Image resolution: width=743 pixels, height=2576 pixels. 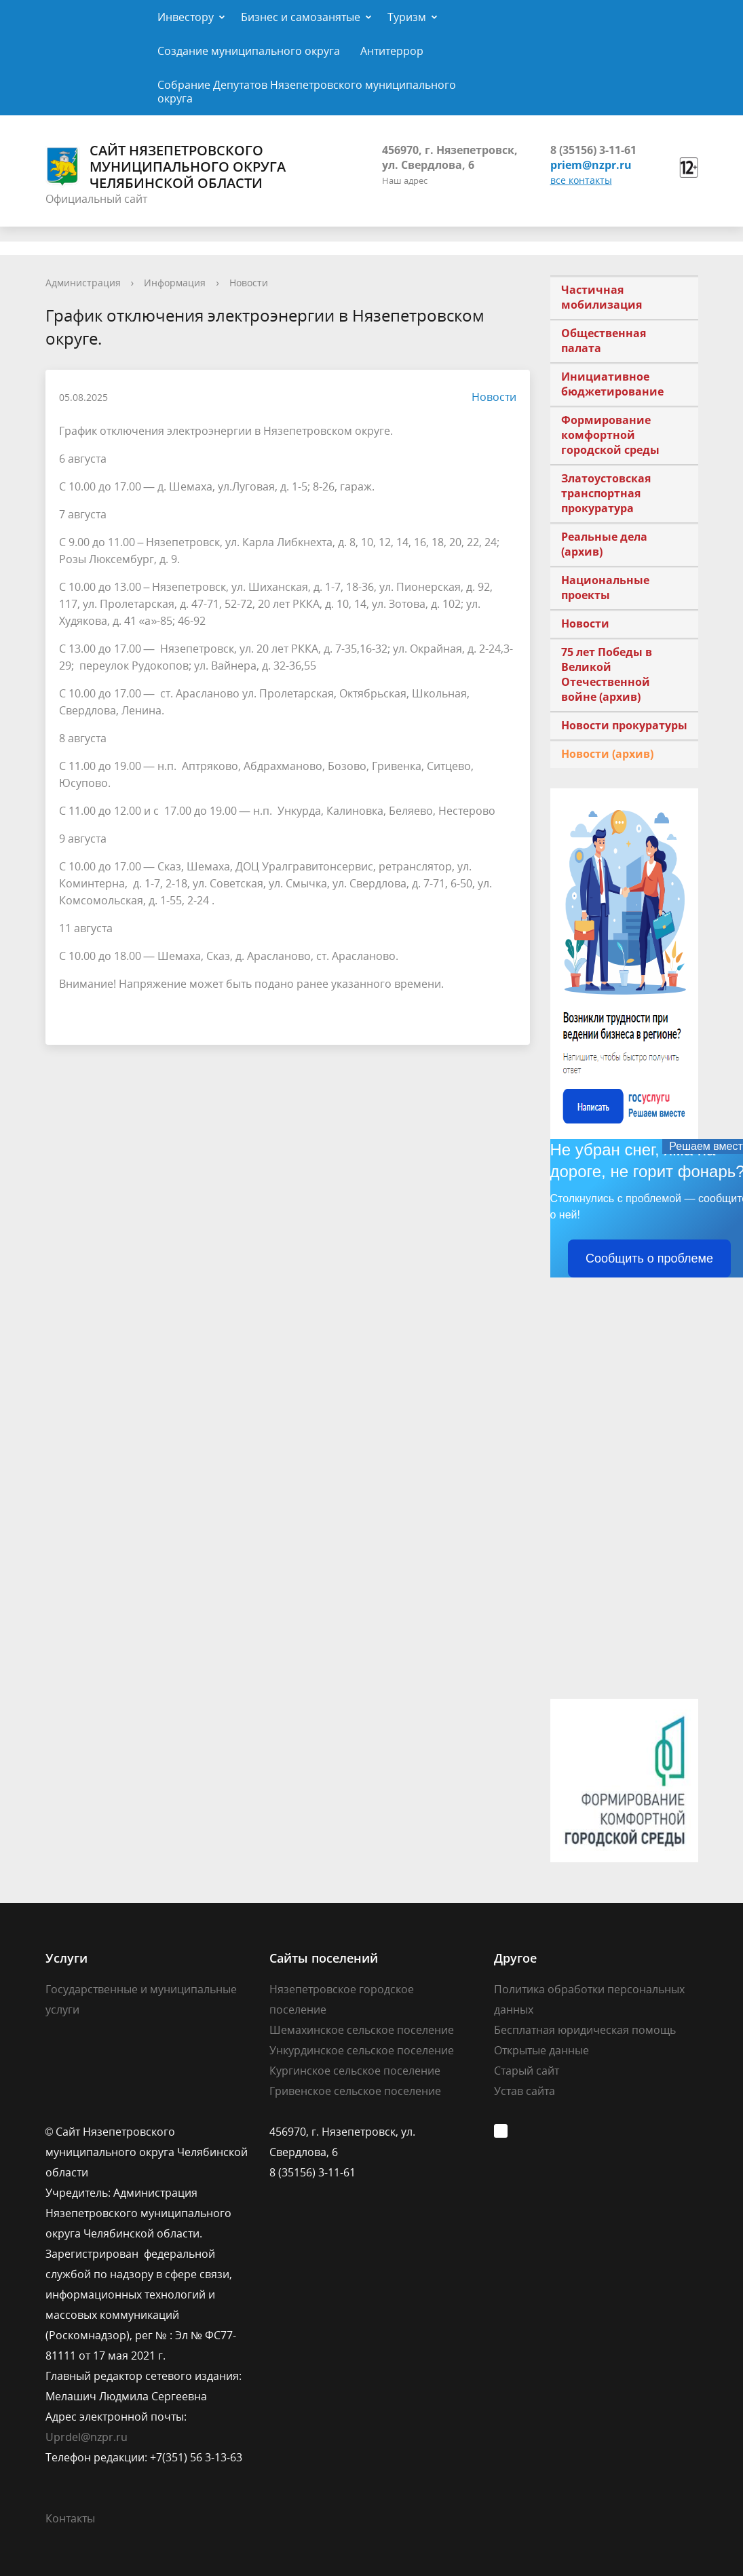 What do you see at coordinates (581, 180) in the screenshot?
I see `все контакты` at bounding box center [581, 180].